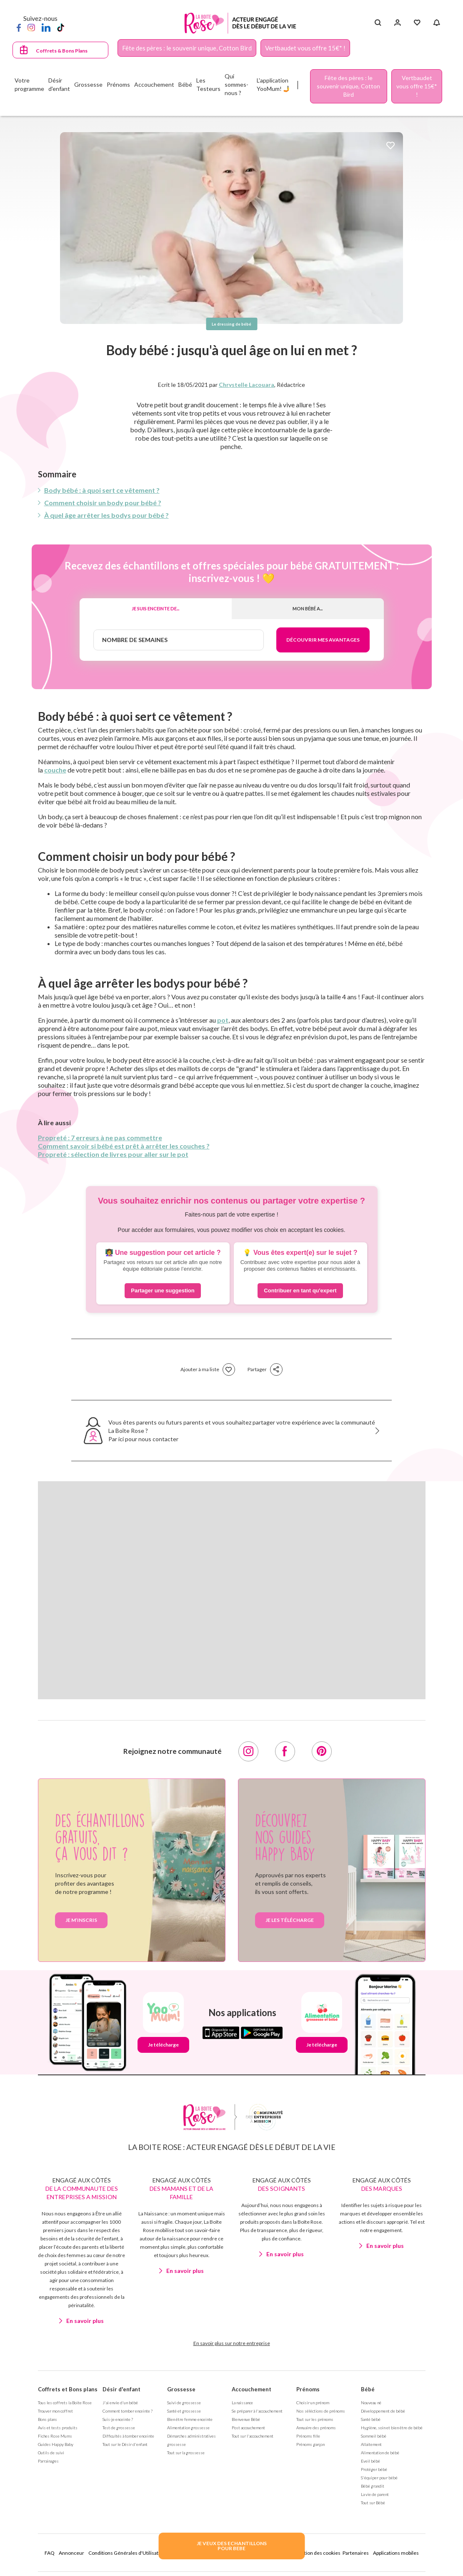 This screenshot has width=463, height=2576. Describe the element at coordinates (231, 2343) in the screenshot. I see `En savoir plus sur notre entreprise` at that location.